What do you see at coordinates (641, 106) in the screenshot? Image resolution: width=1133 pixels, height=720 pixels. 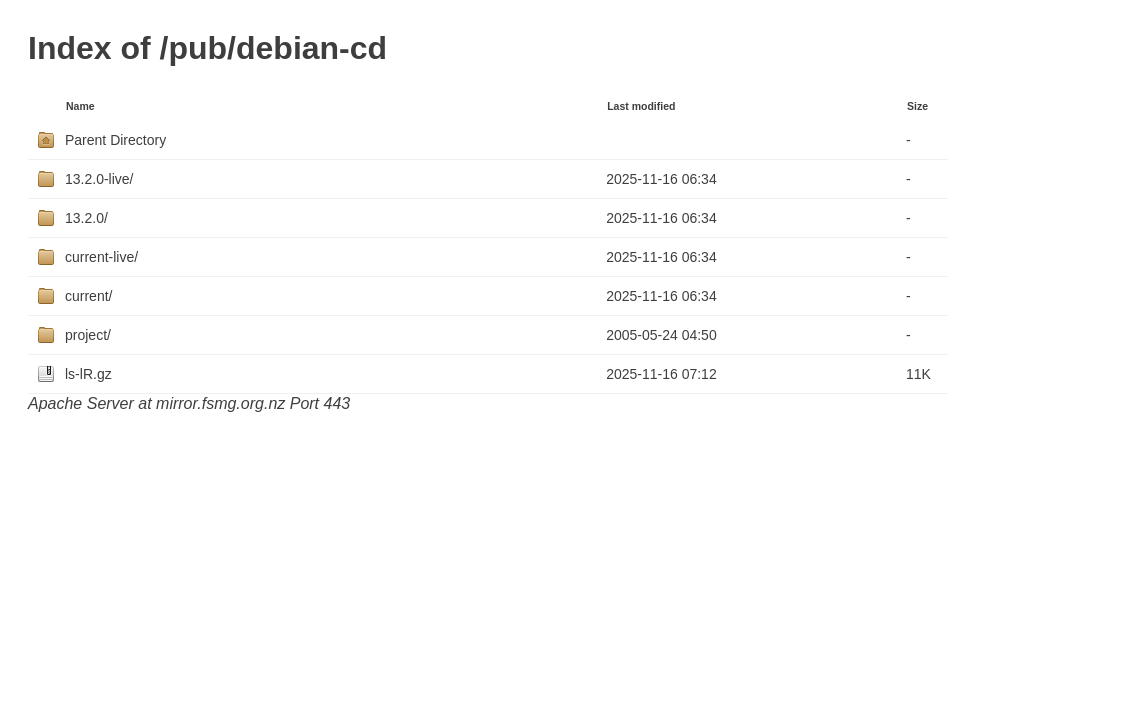 I see `Last modified` at bounding box center [641, 106].